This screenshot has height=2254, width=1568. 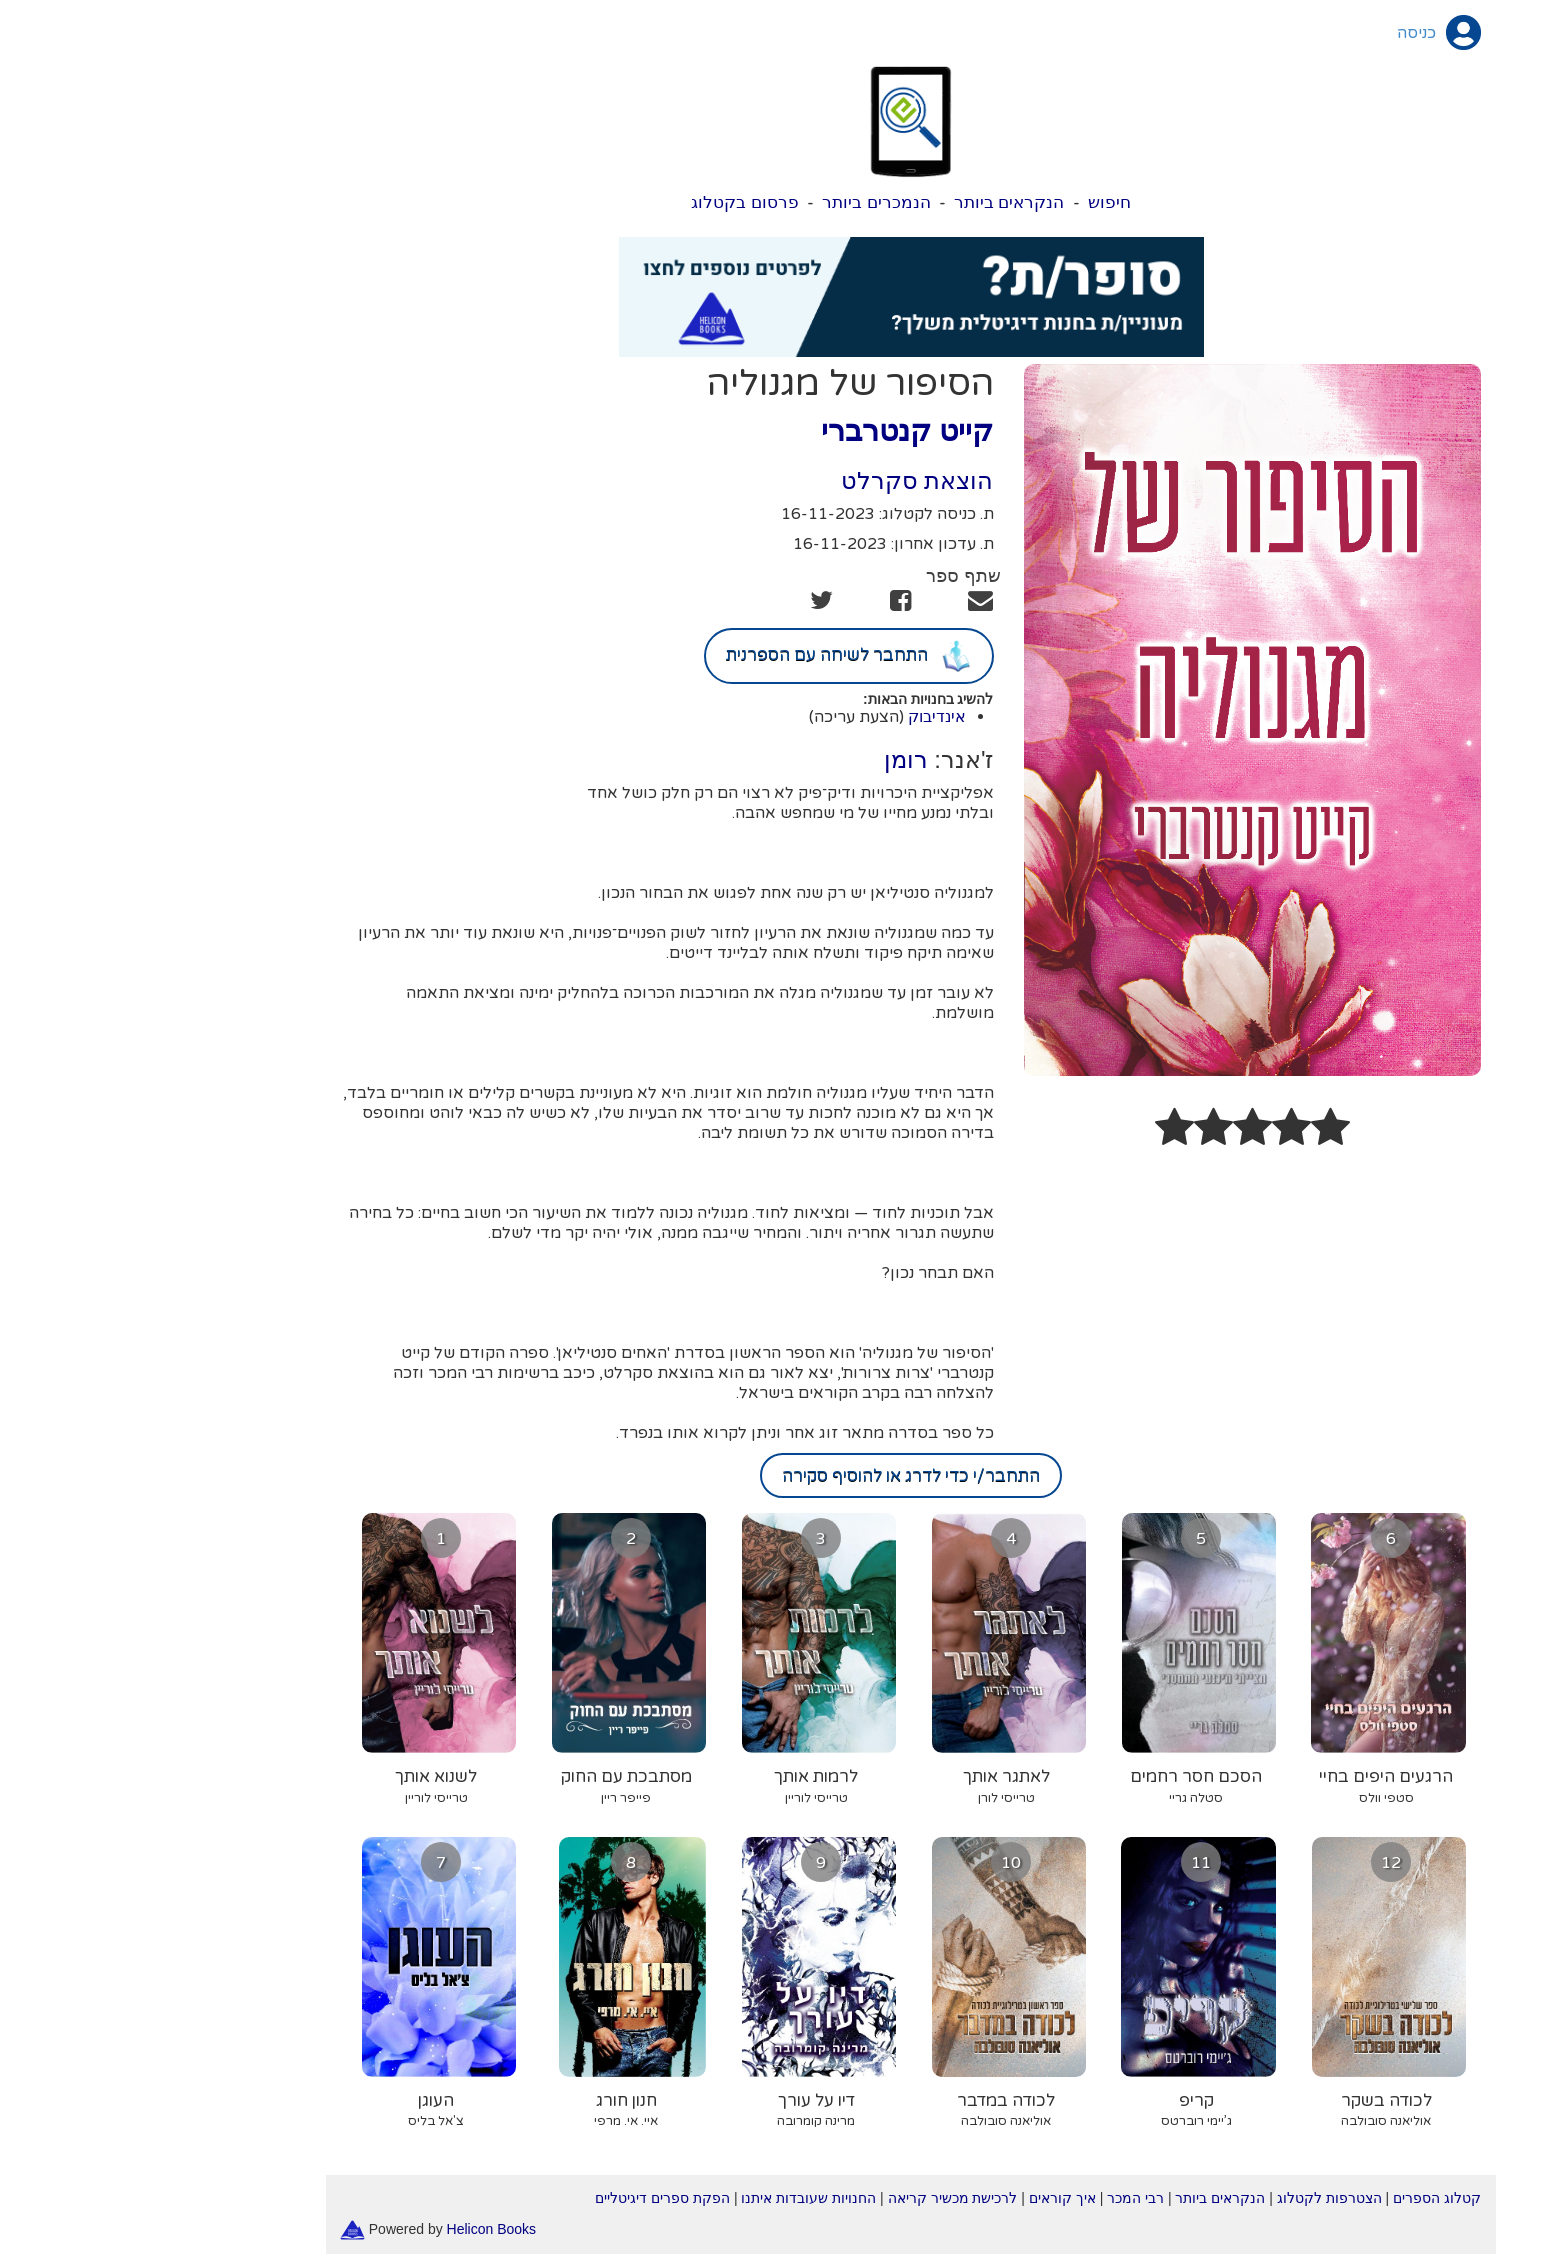 What do you see at coordinates (982, 202) in the screenshot?
I see `חיפוש` at bounding box center [982, 202].